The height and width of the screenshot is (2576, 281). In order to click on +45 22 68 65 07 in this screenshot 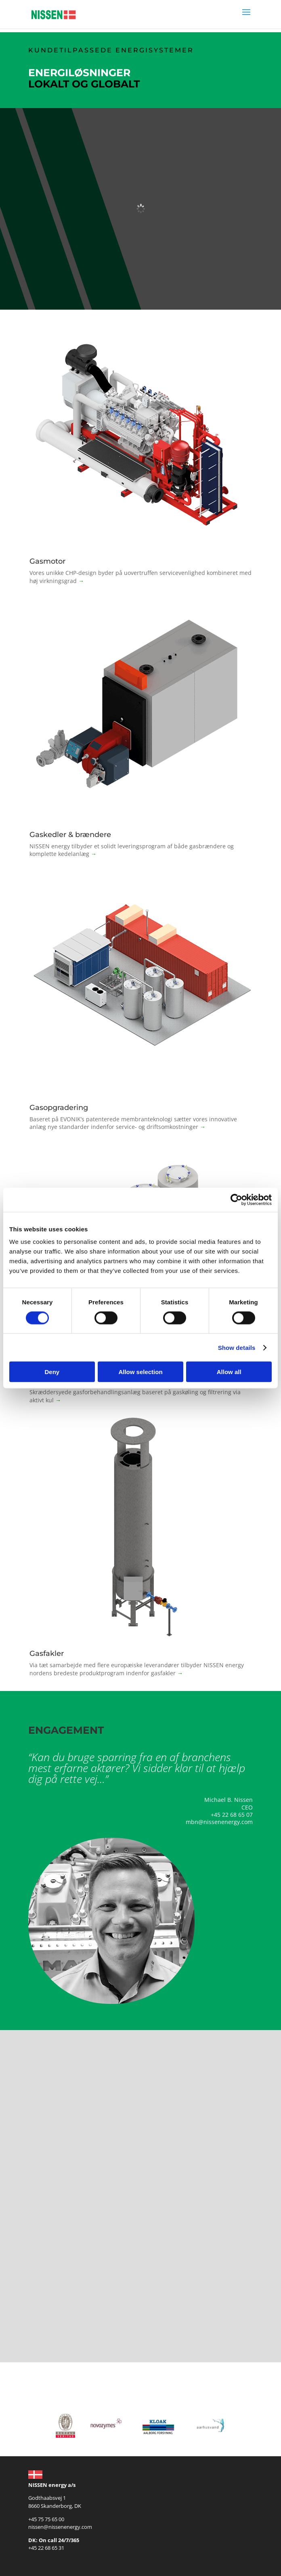, I will do `click(232, 1814)`.